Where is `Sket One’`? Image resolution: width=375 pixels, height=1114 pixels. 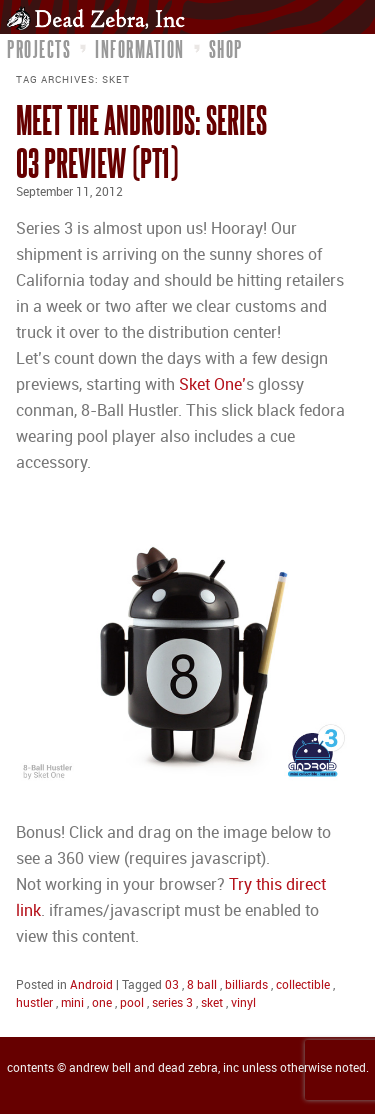 Sket One’ is located at coordinates (212, 385).